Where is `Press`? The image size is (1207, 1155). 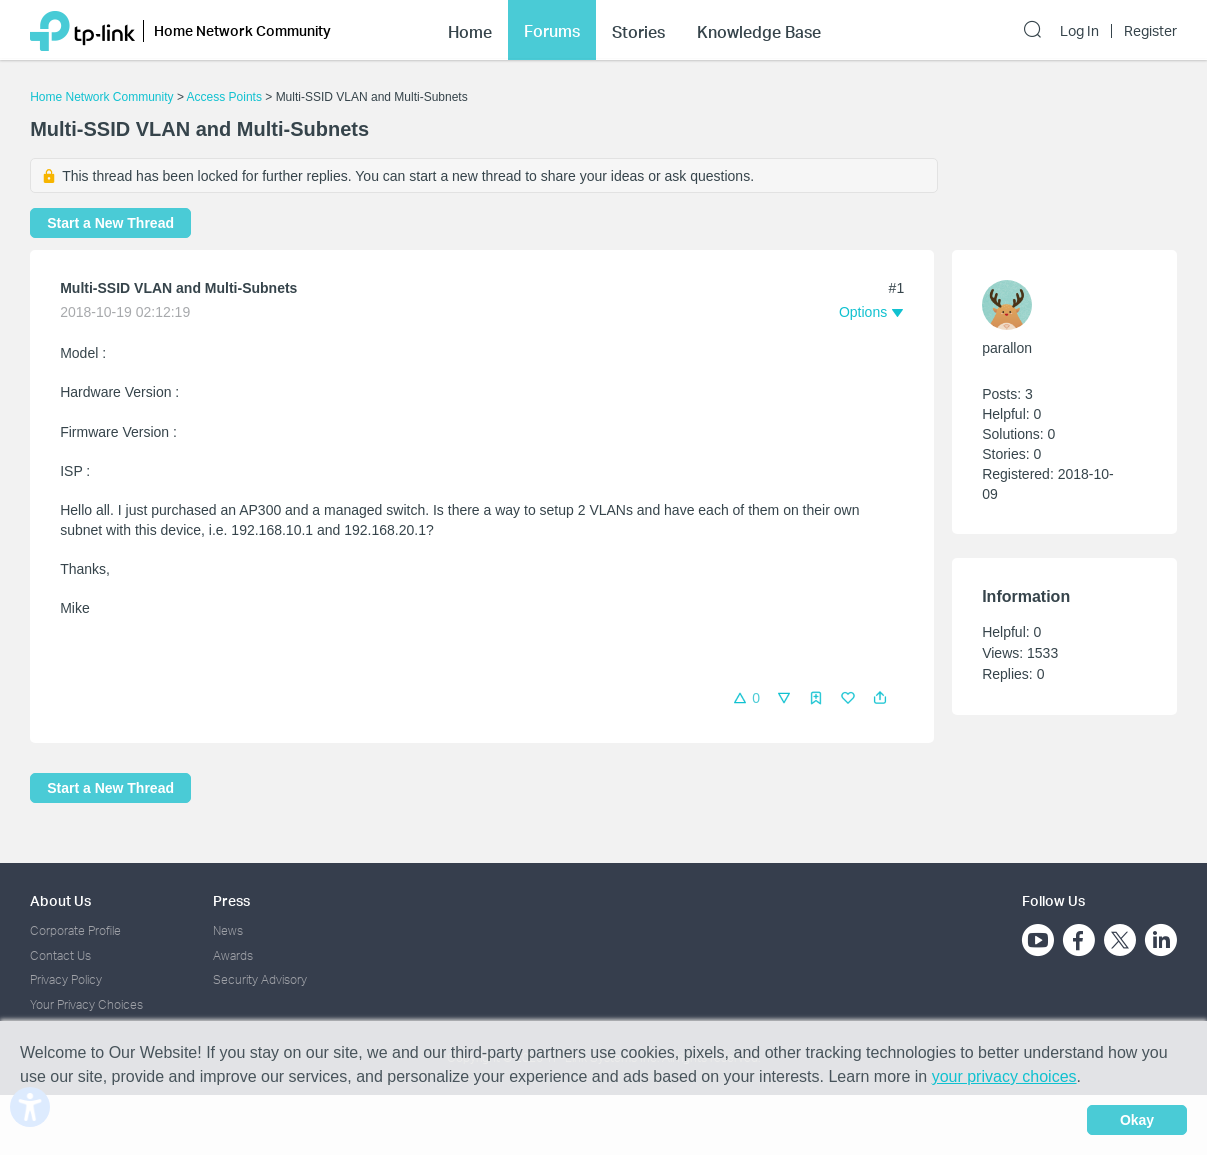 Press is located at coordinates (231, 900).